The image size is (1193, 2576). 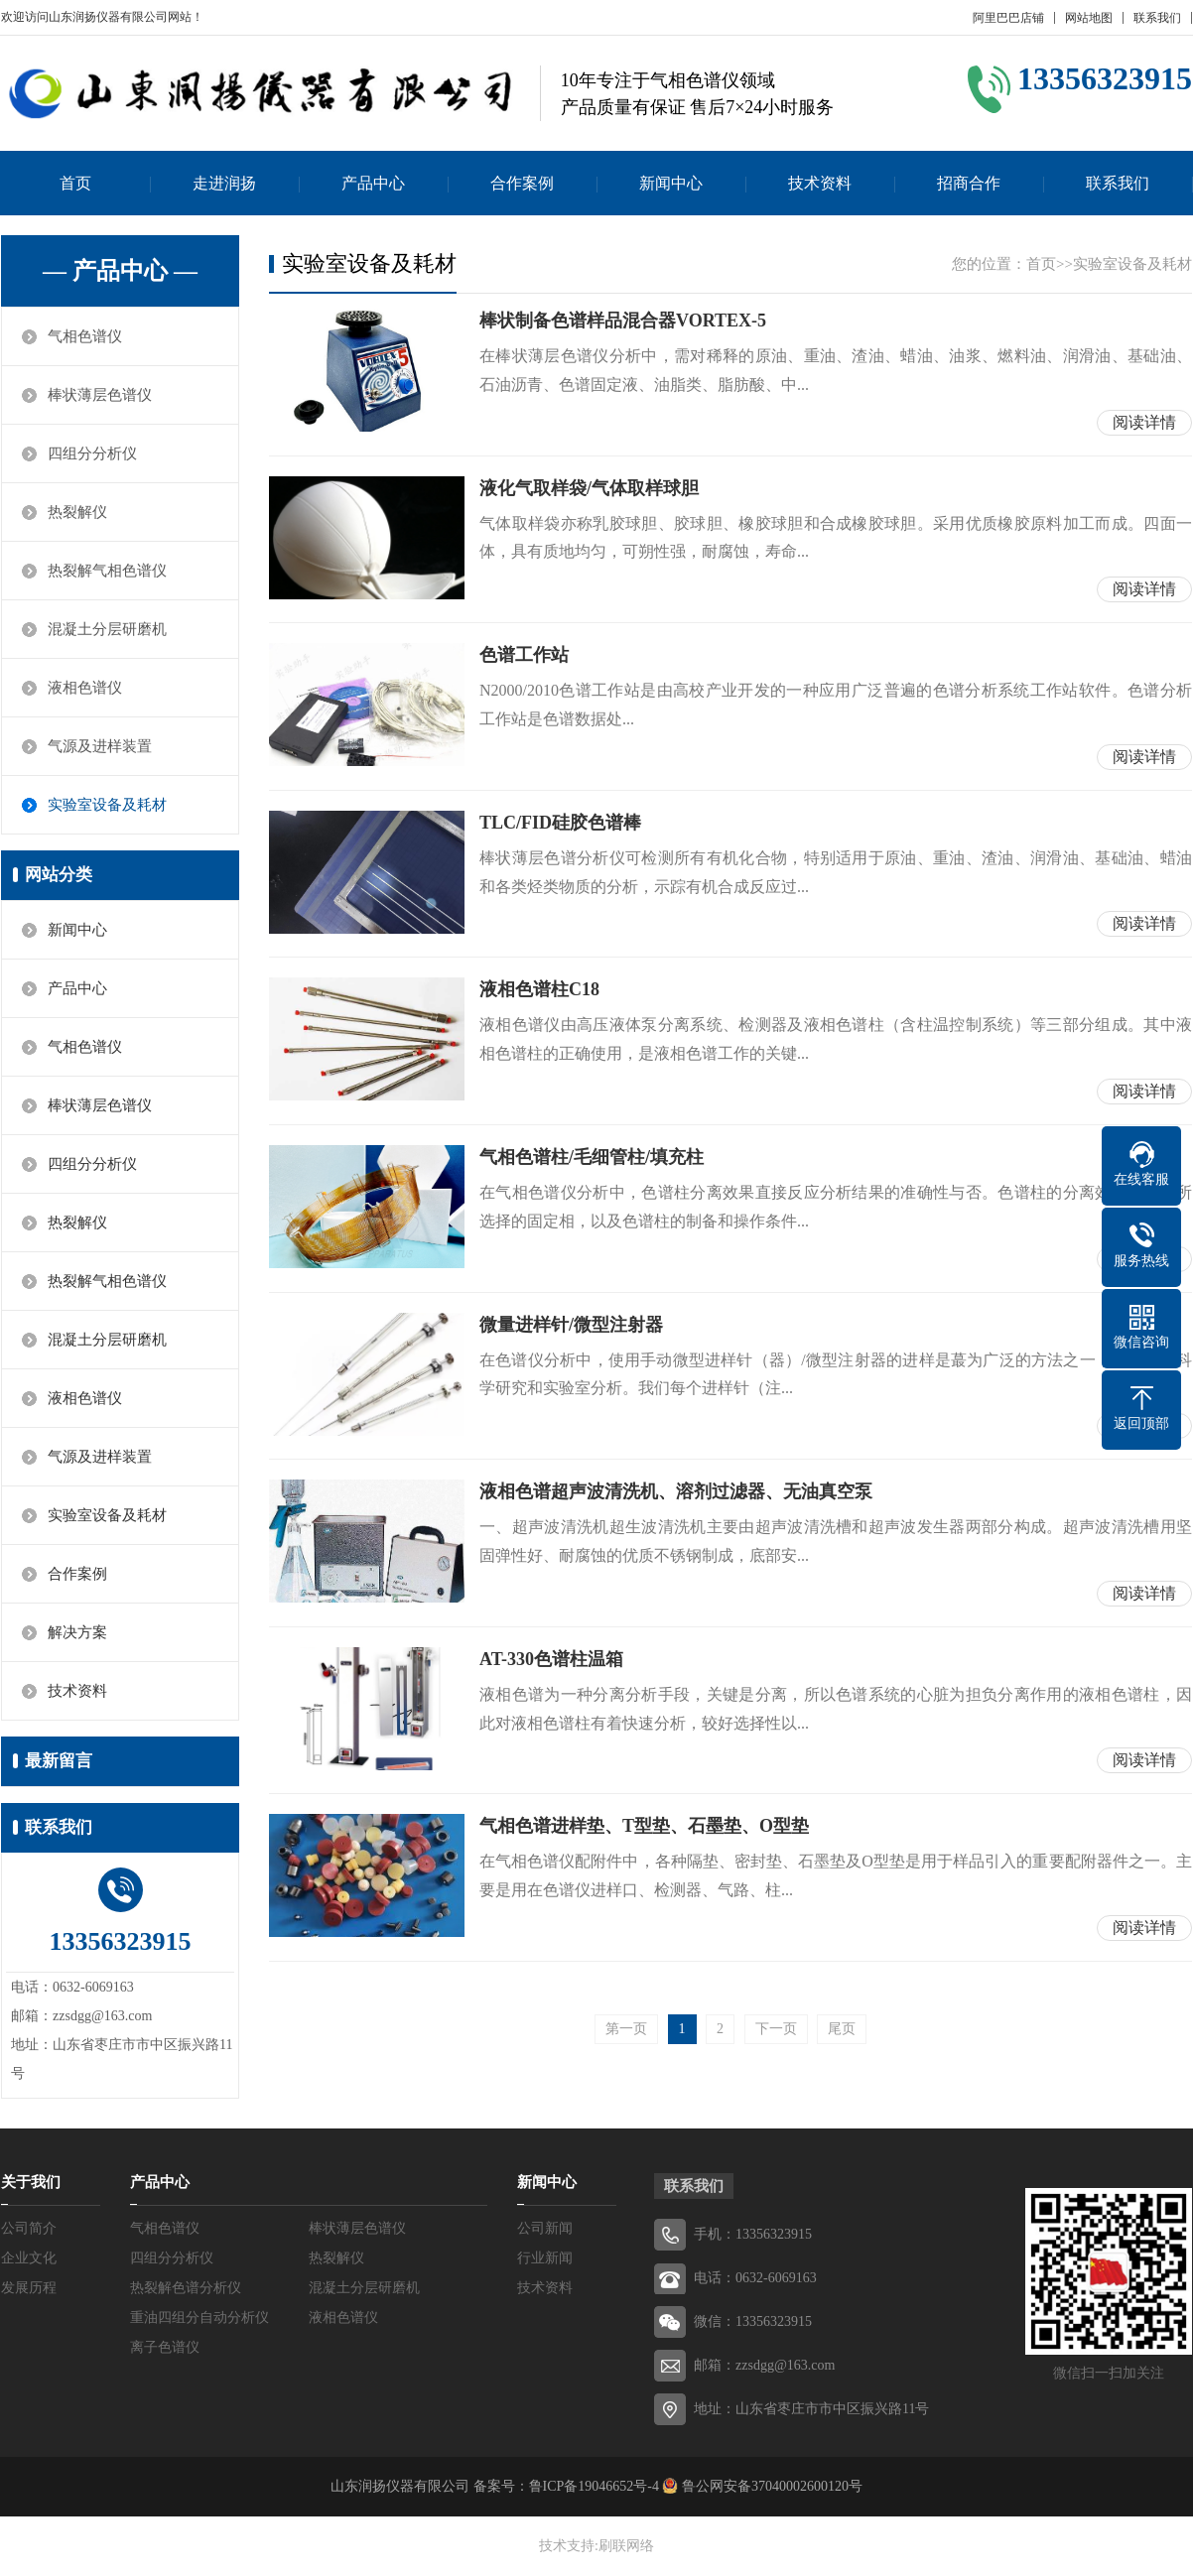 I want to click on 公司简介, so click(x=29, y=2228).